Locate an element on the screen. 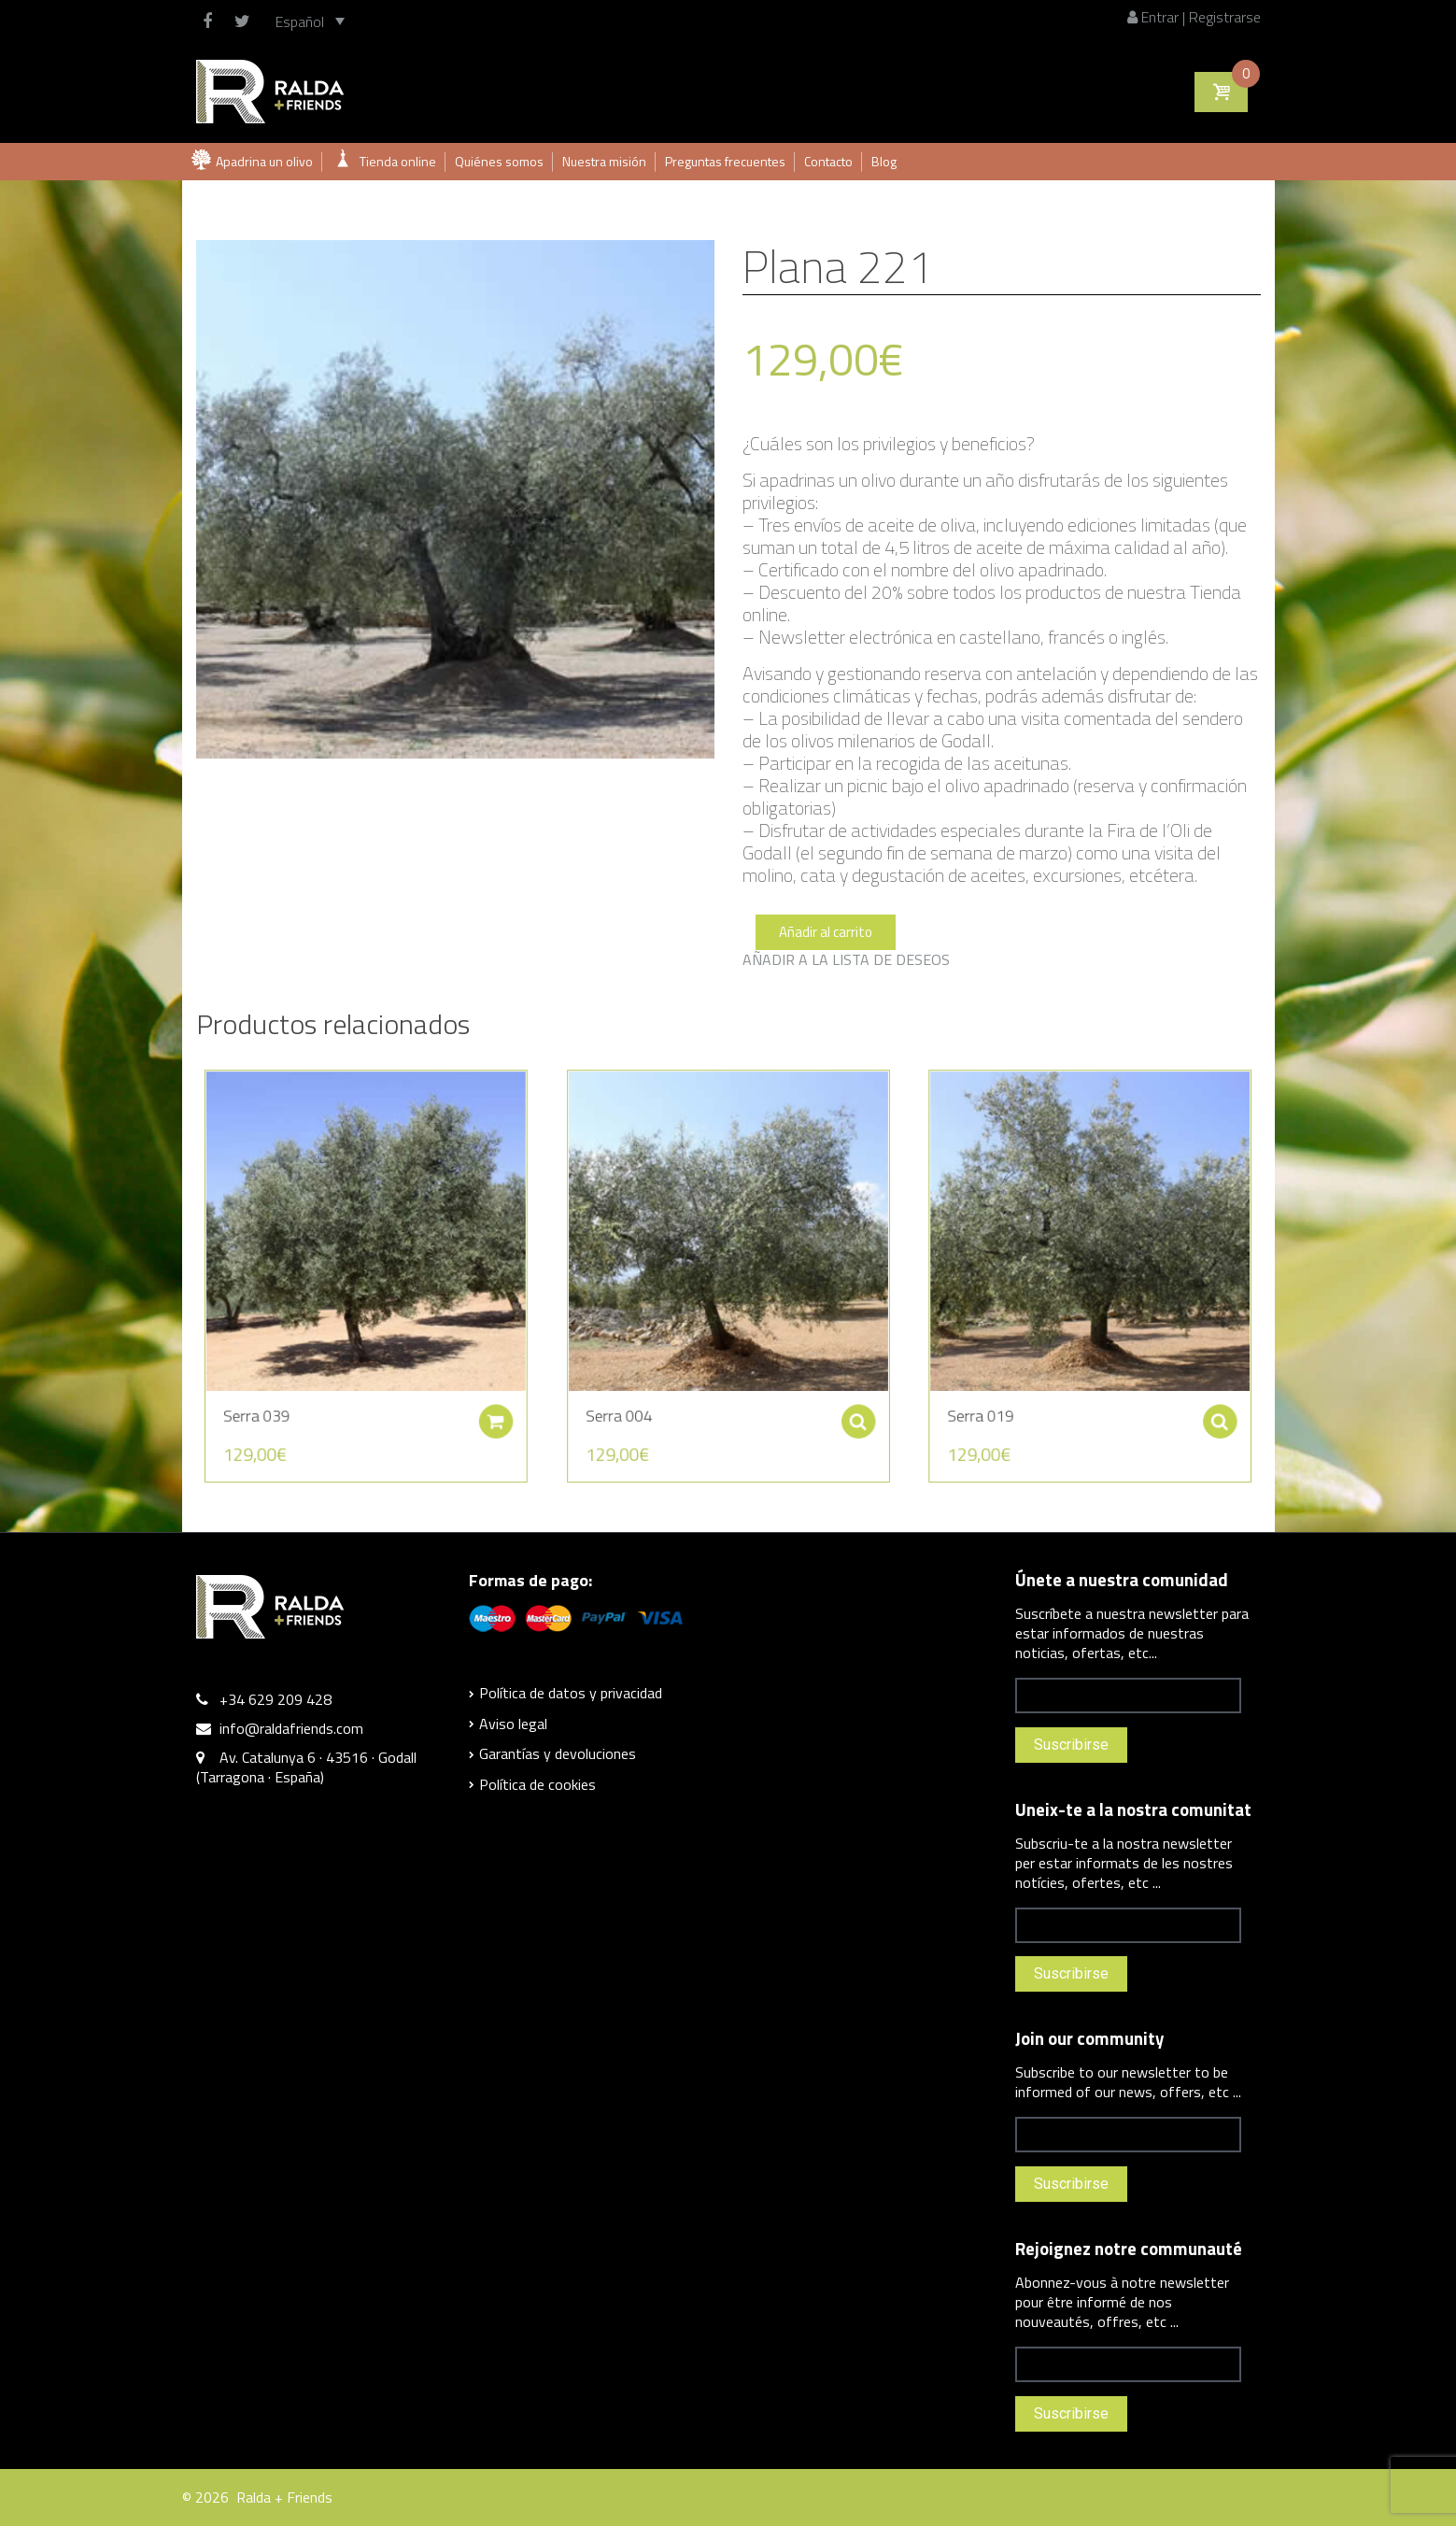 This screenshot has width=1456, height=2526. Preguntas frecuentes is located at coordinates (725, 161).